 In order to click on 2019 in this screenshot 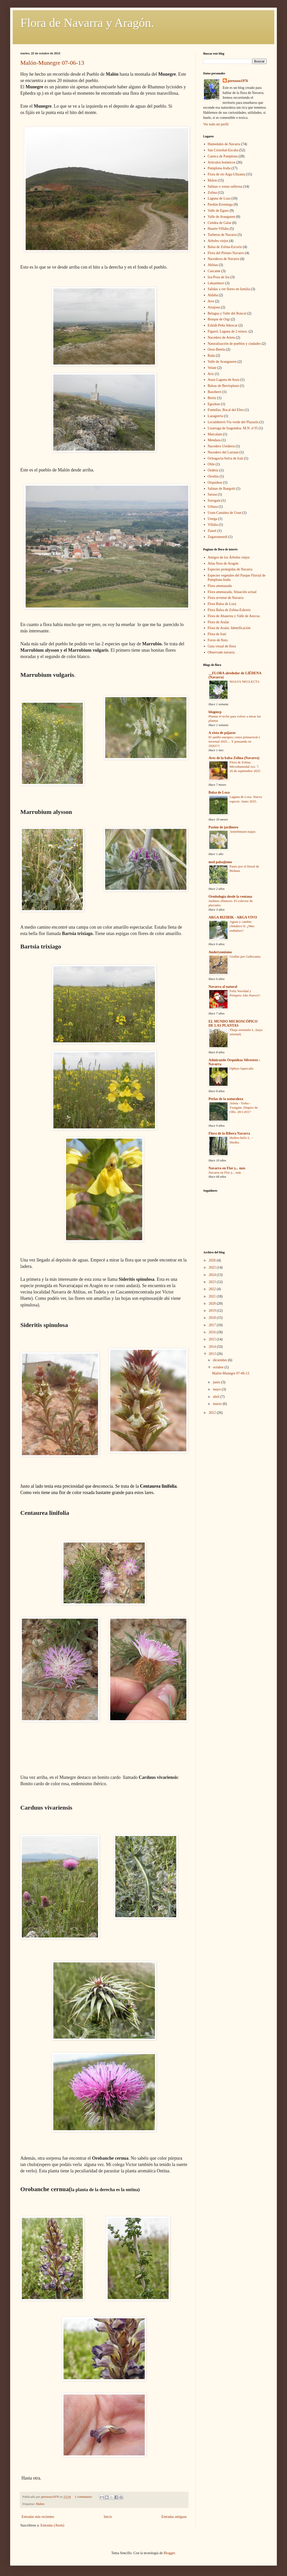, I will do `click(213, 1310)`.